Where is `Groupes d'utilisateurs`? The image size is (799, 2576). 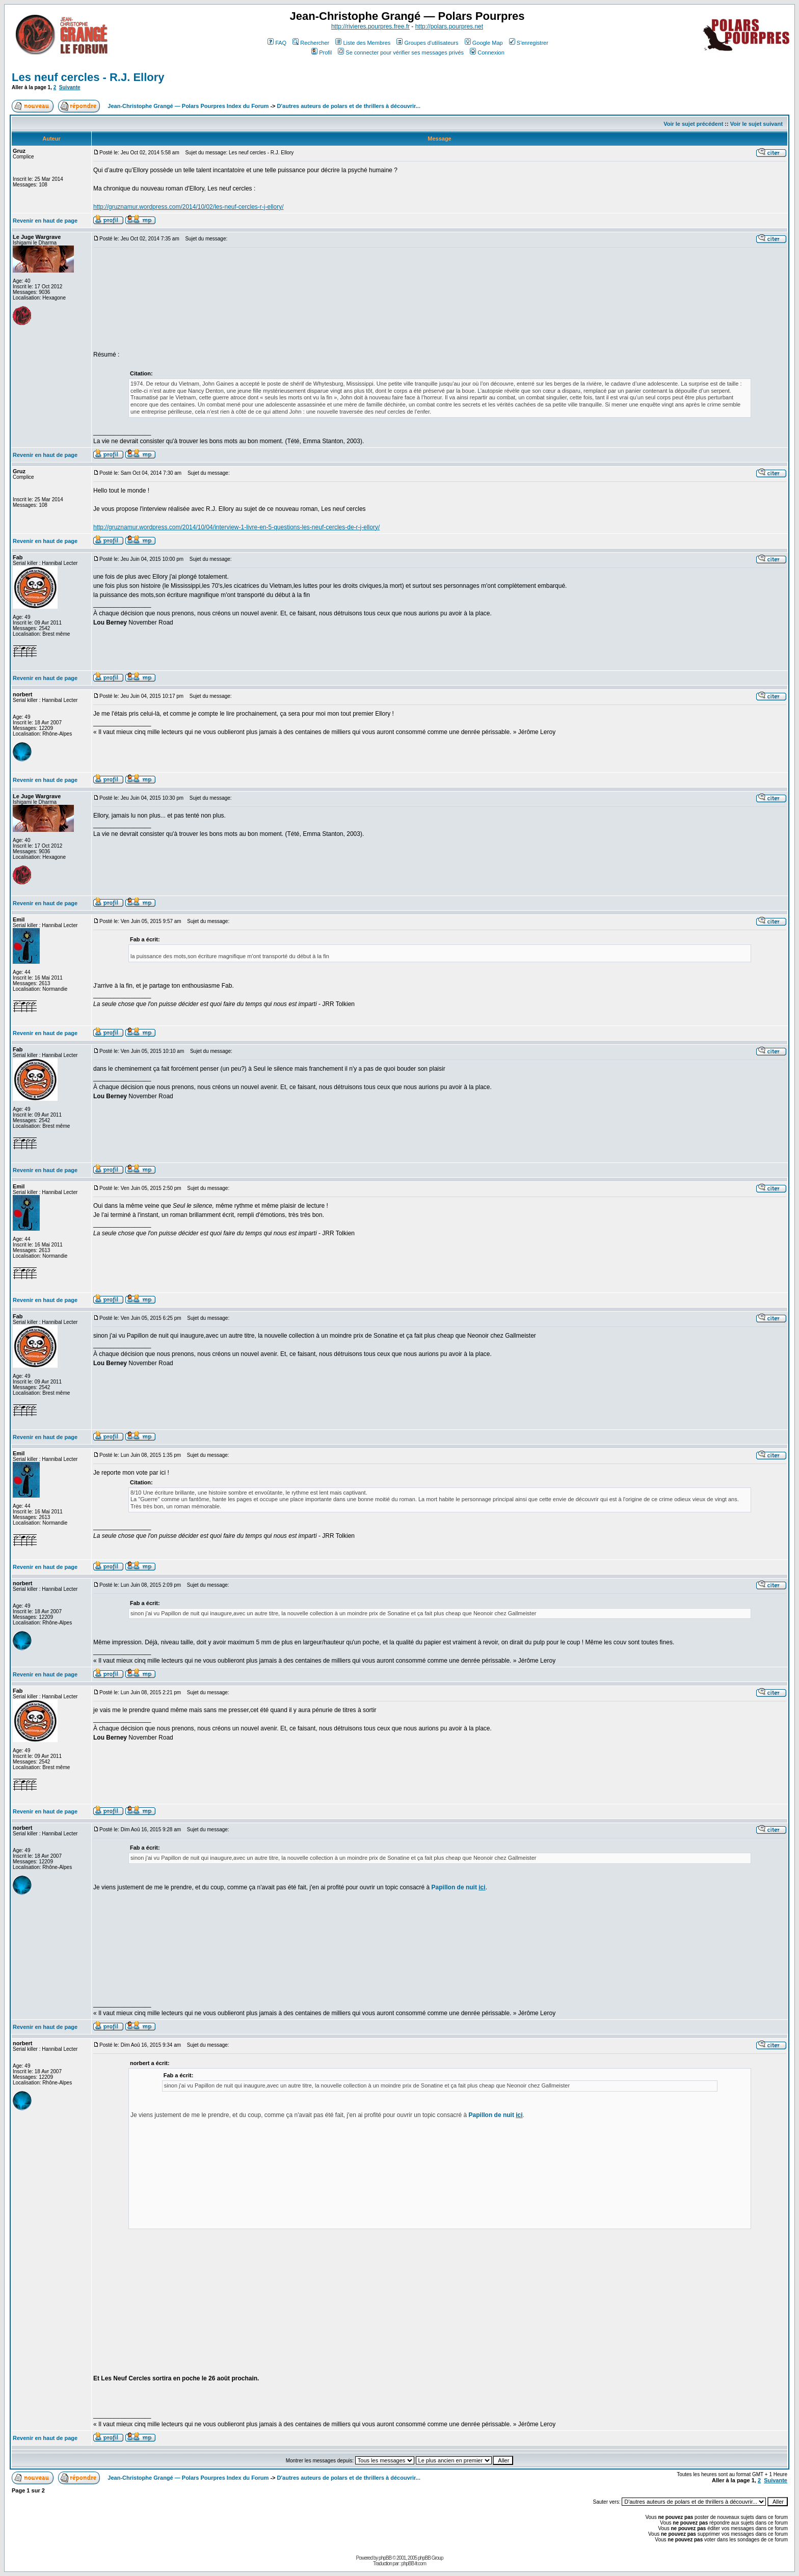
Groupes d'utilisateurs is located at coordinates (427, 43).